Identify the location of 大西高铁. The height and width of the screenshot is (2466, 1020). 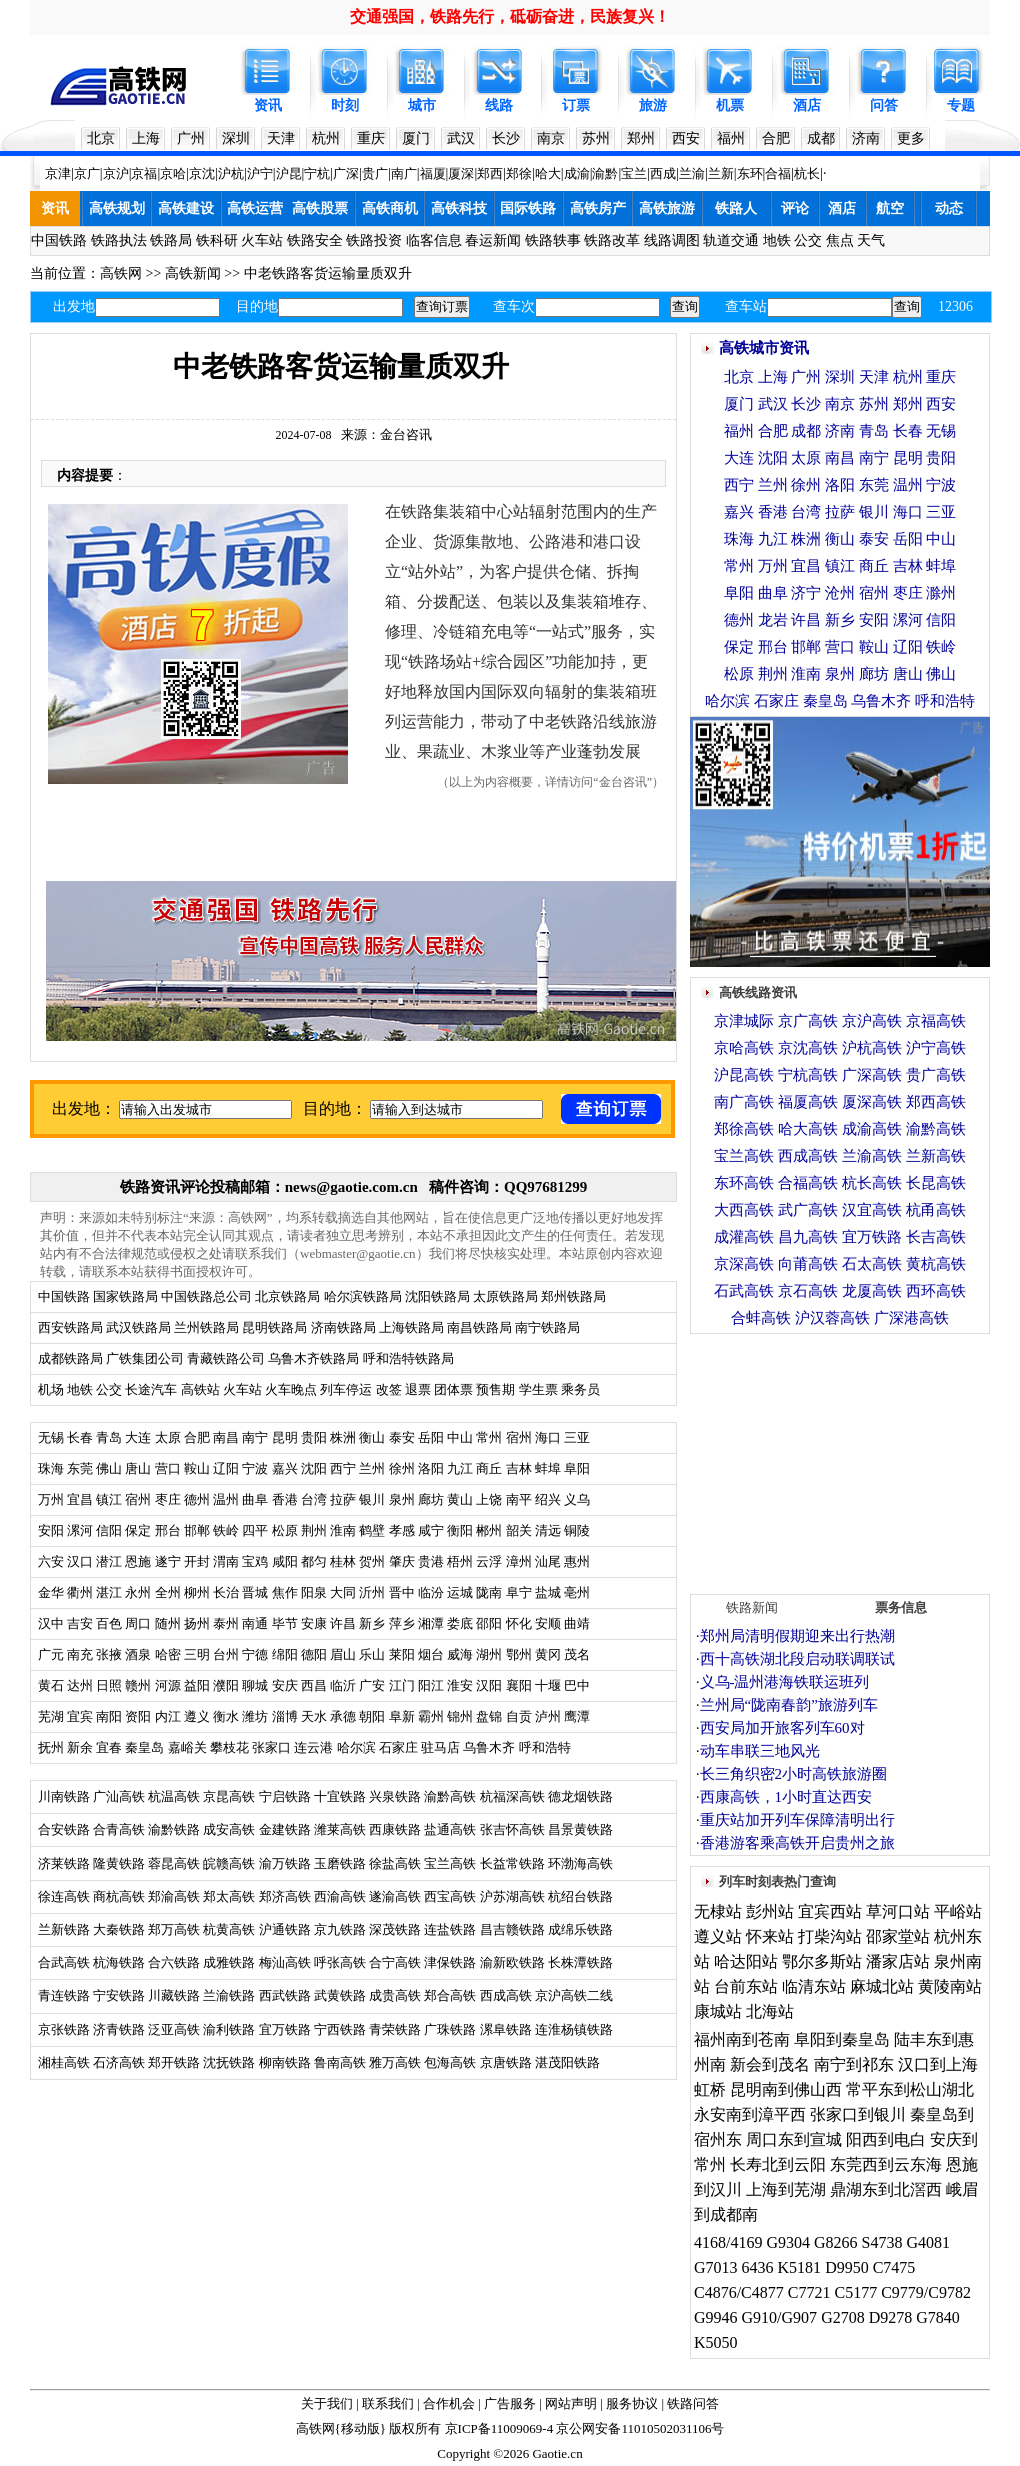
(744, 1210).